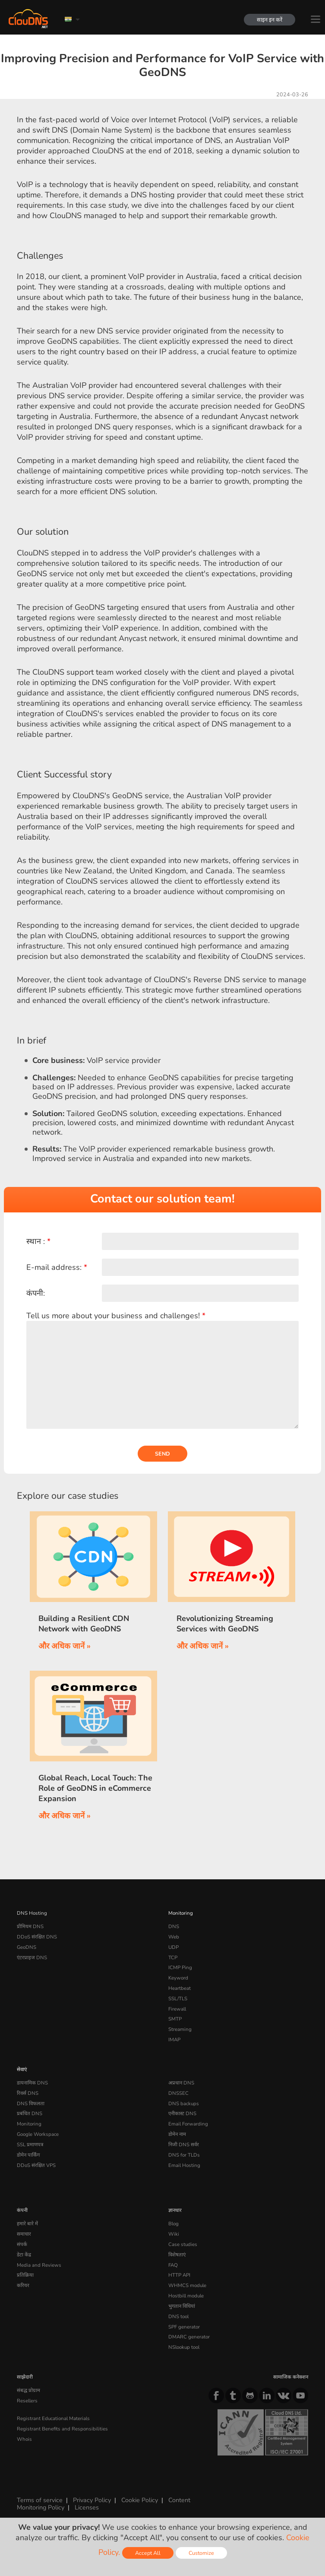 The height and width of the screenshot is (2576, 325). I want to click on Firewall, so click(177, 2008).